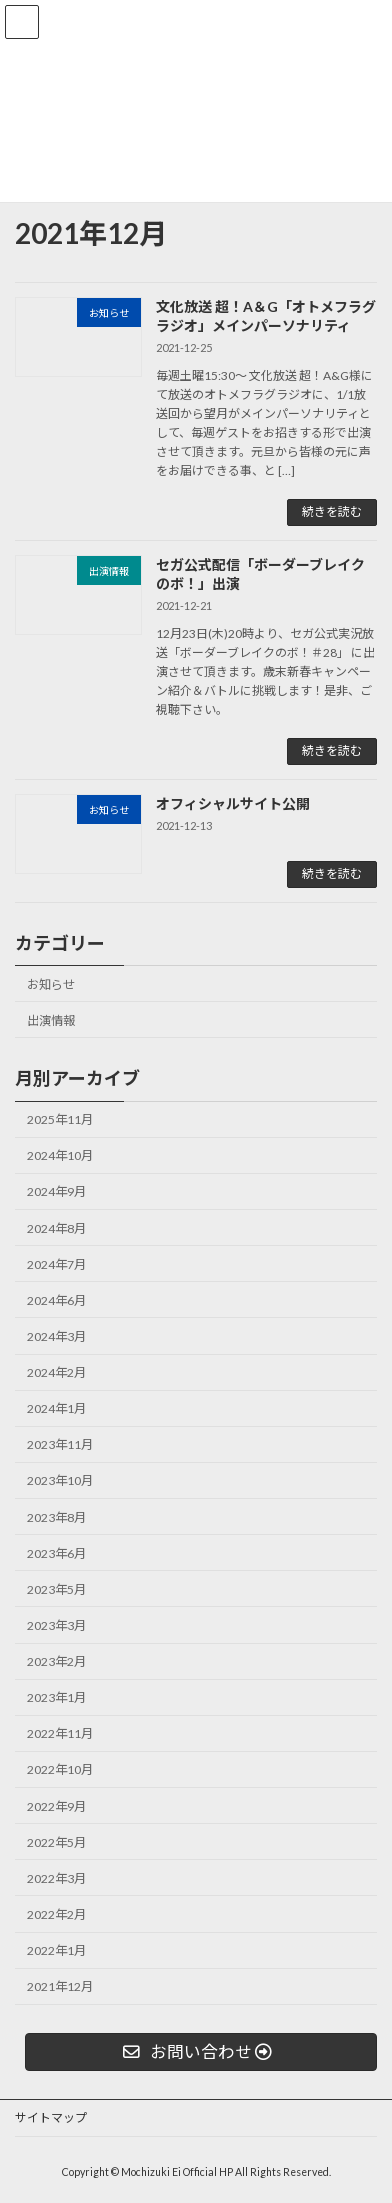 This screenshot has height=2203, width=392. What do you see at coordinates (51, 2117) in the screenshot?
I see `サイトマップ` at bounding box center [51, 2117].